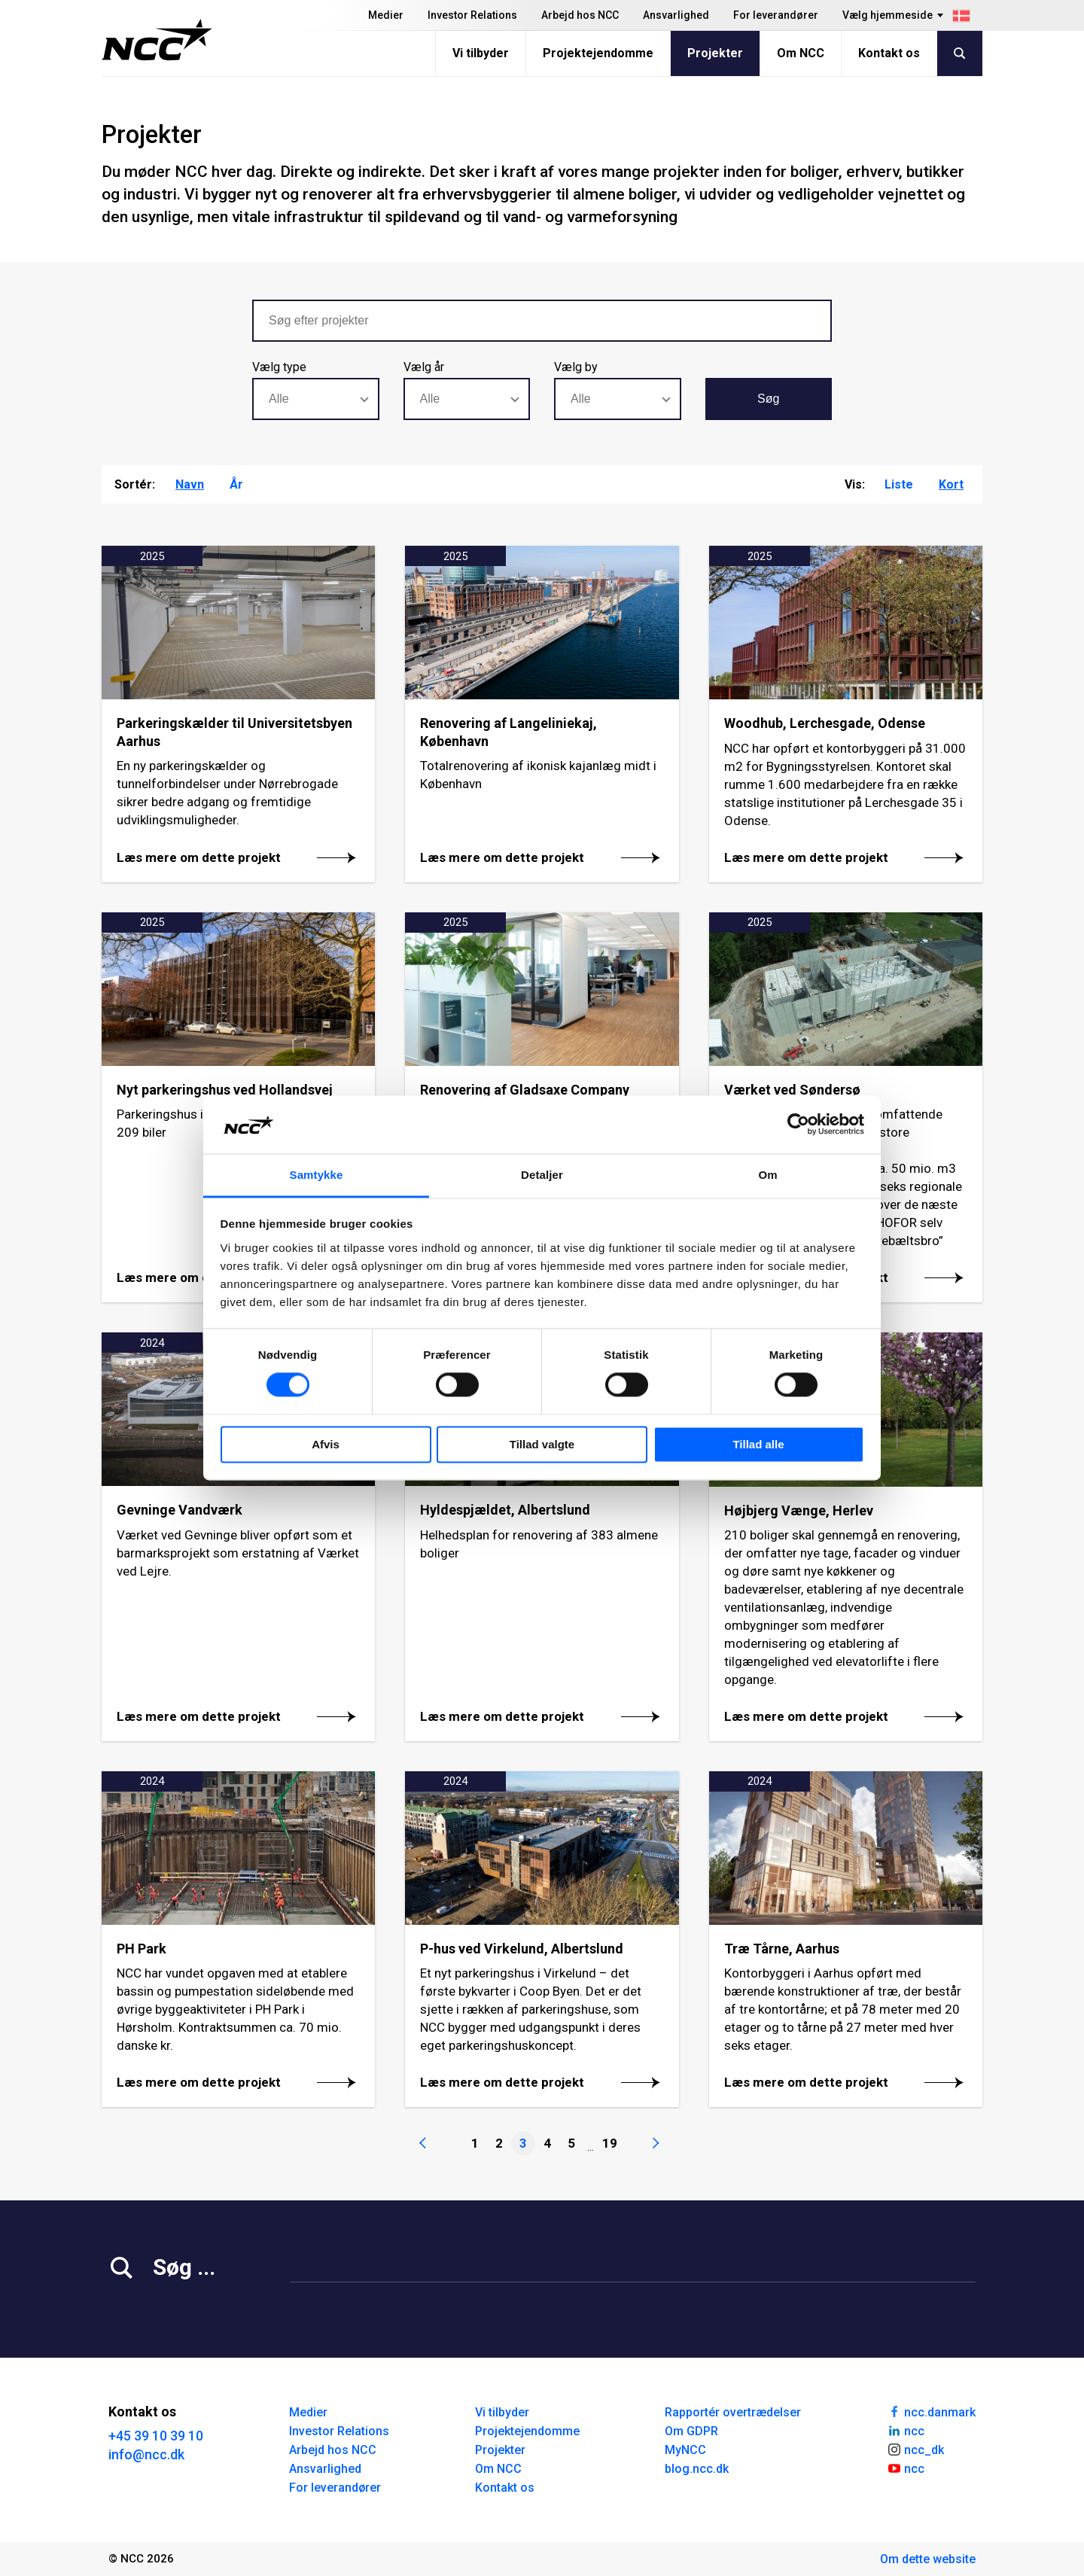 This screenshot has height=2576, width=1084. Describe the element at coordinates (542, 1174) in the screenshot. I see `Detaljer [tab]` at that location.